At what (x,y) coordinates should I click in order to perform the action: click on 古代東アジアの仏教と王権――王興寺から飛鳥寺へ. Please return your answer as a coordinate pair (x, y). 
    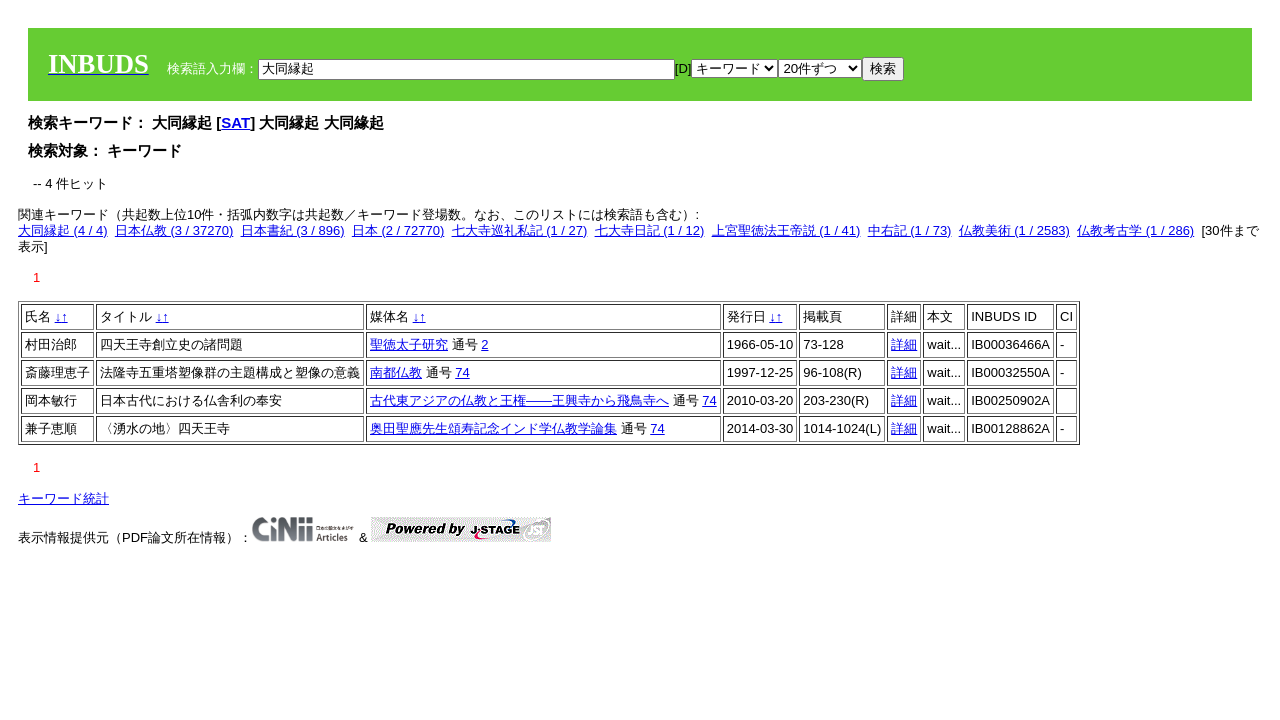
    Looking at the image, I should click on (519, 400).